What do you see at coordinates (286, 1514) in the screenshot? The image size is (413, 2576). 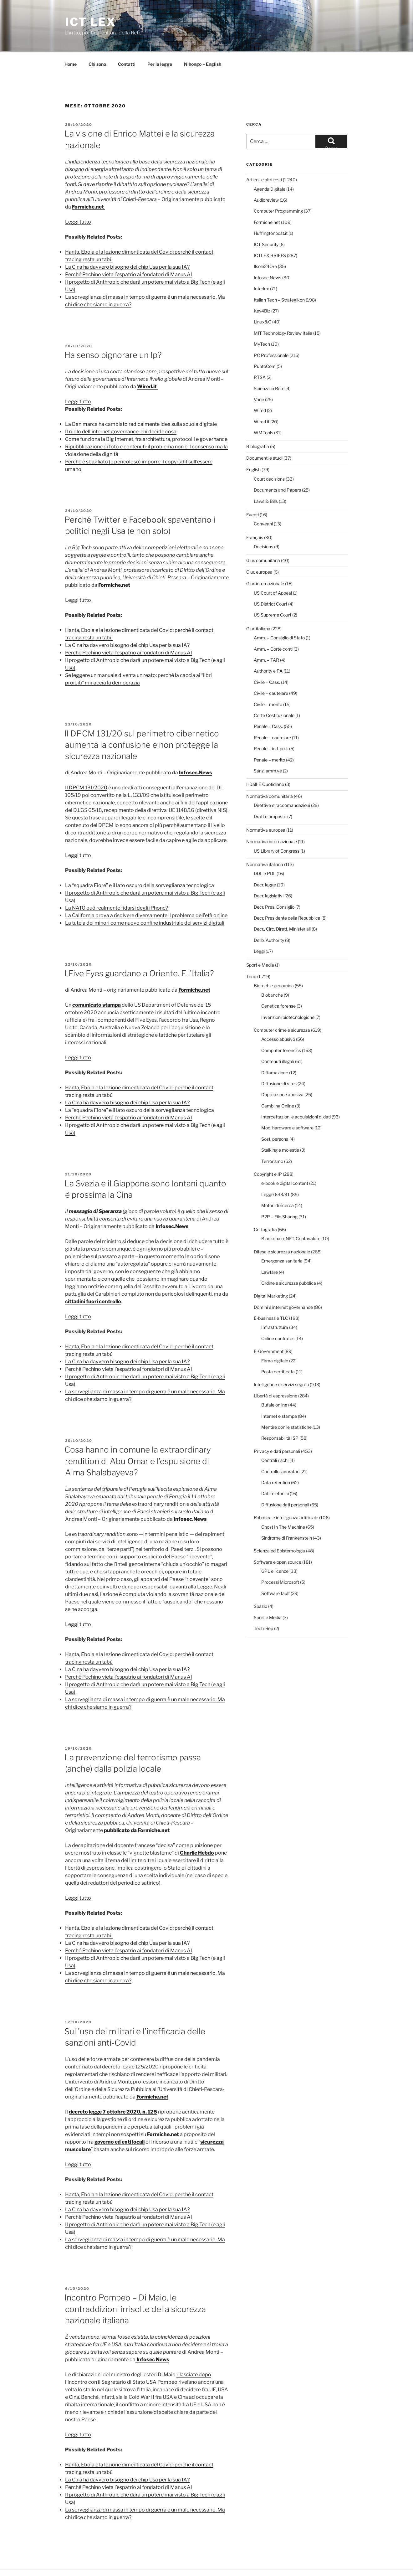 I see `Sindrome di Frankenstein` at bounding box center [286, 1514].